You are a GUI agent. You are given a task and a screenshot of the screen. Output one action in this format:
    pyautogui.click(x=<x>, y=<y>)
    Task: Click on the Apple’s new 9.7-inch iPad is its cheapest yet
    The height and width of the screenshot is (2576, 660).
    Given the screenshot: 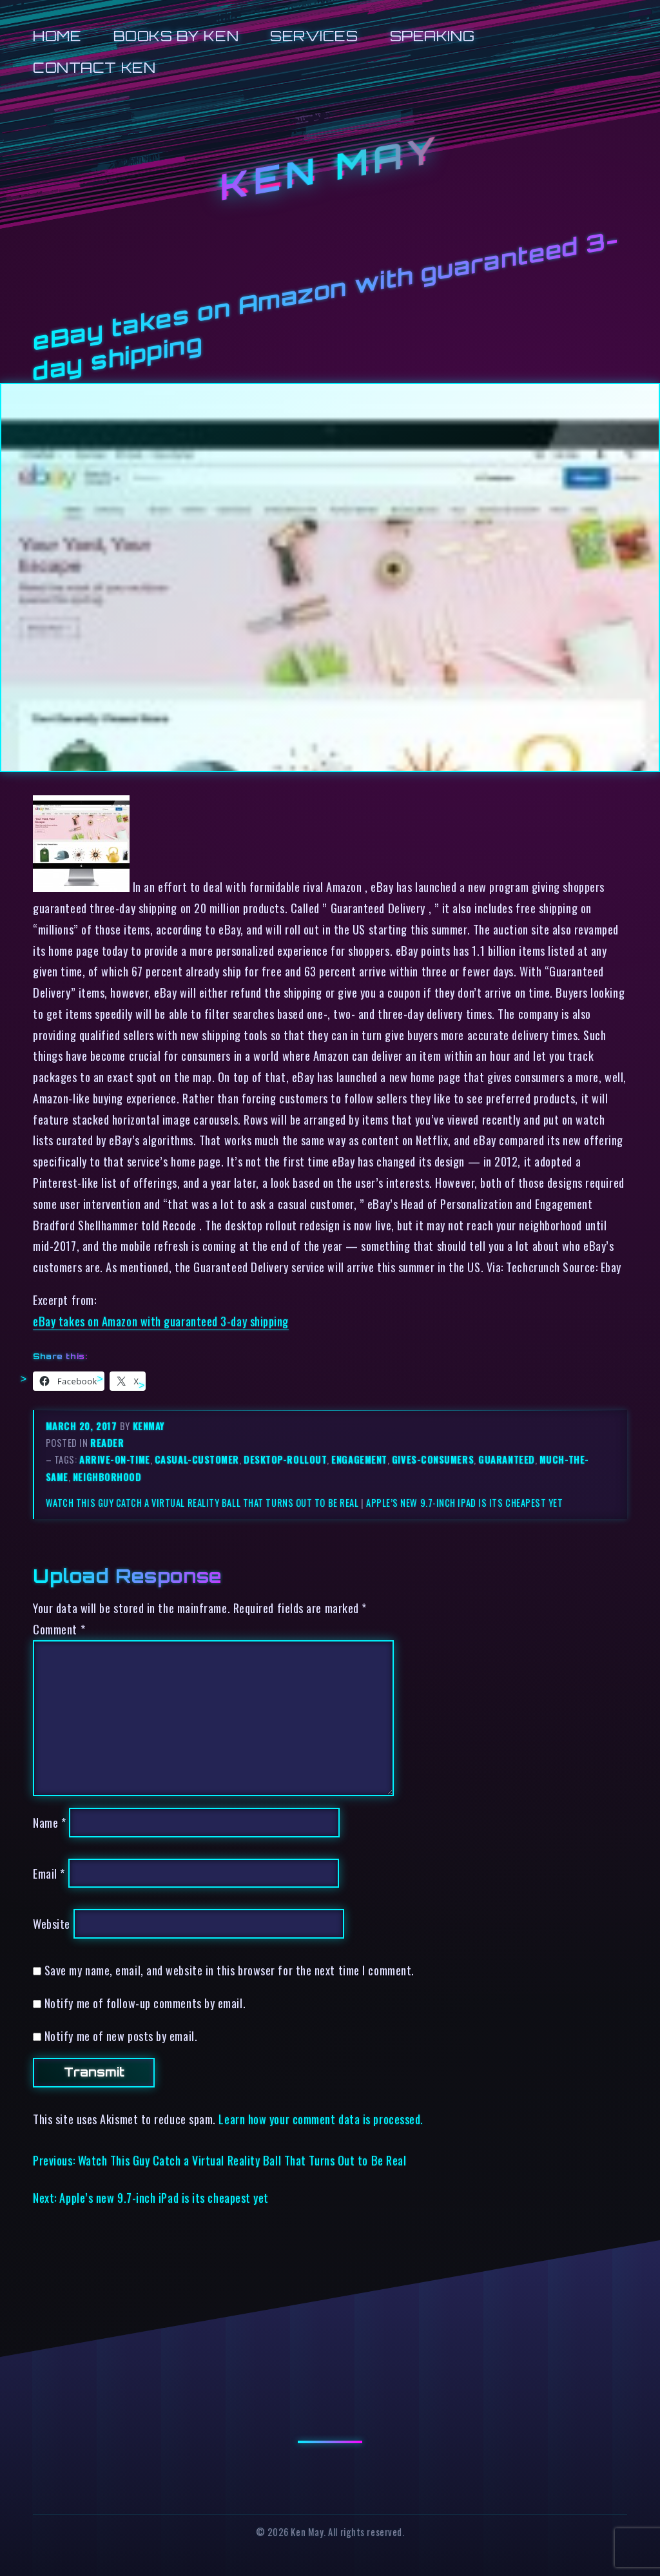 What is the action you would take?
    pyautogui.click(x=464, y=1502)
    